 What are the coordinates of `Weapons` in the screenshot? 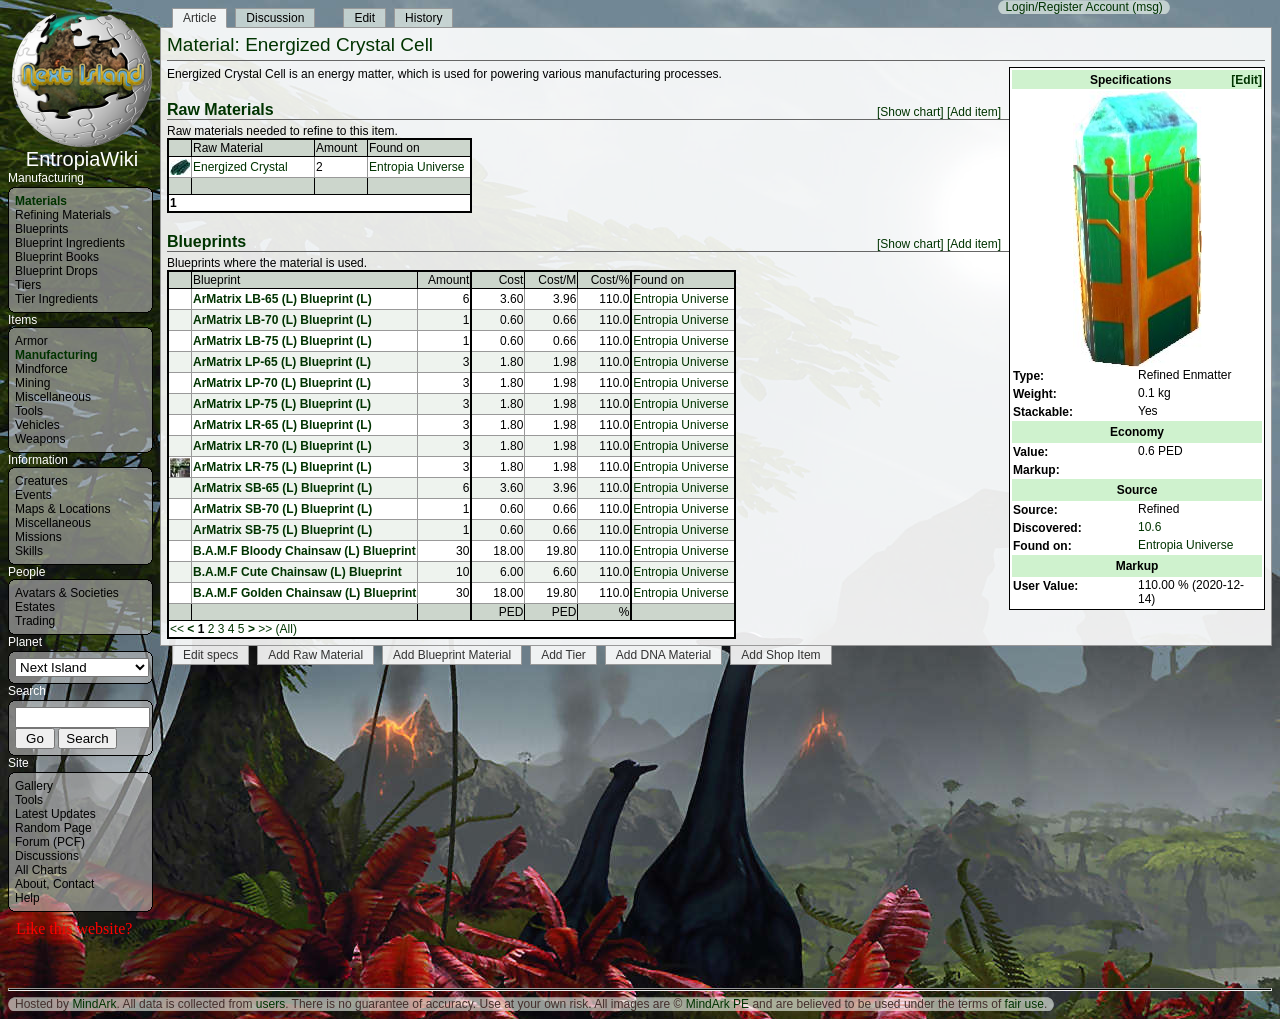 It's located at (40, 439).